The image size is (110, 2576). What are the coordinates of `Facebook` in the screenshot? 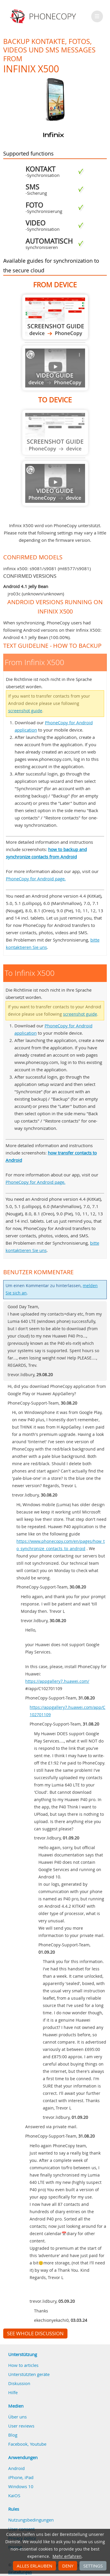 It's located at (18, 2444).